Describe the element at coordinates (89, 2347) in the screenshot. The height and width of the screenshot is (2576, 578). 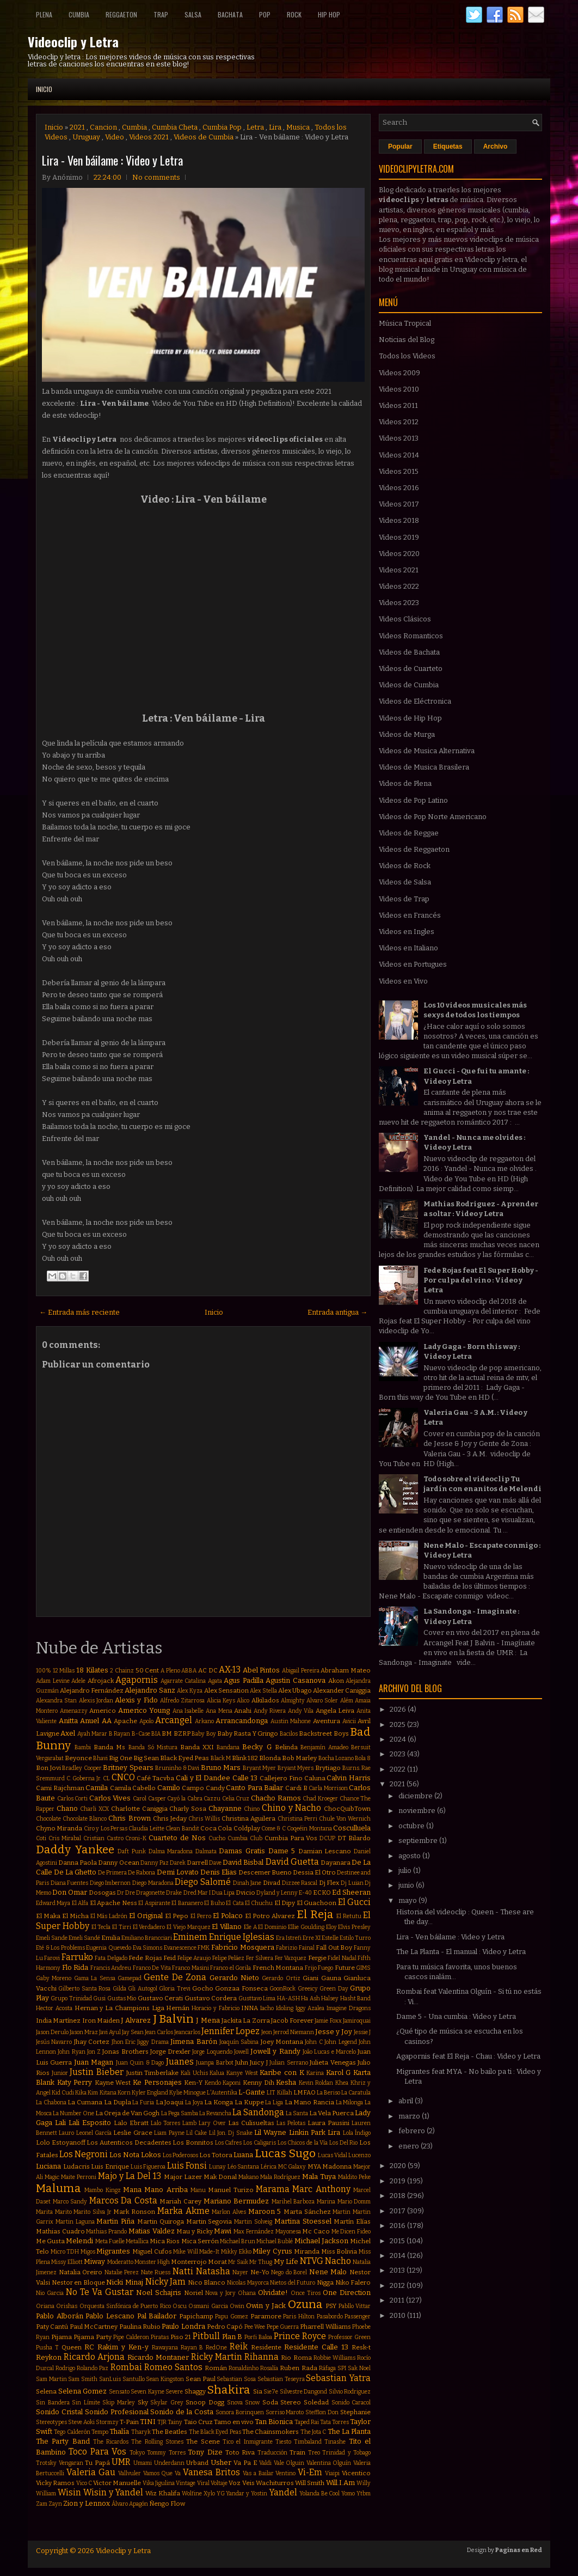
I see `RC` at that location.